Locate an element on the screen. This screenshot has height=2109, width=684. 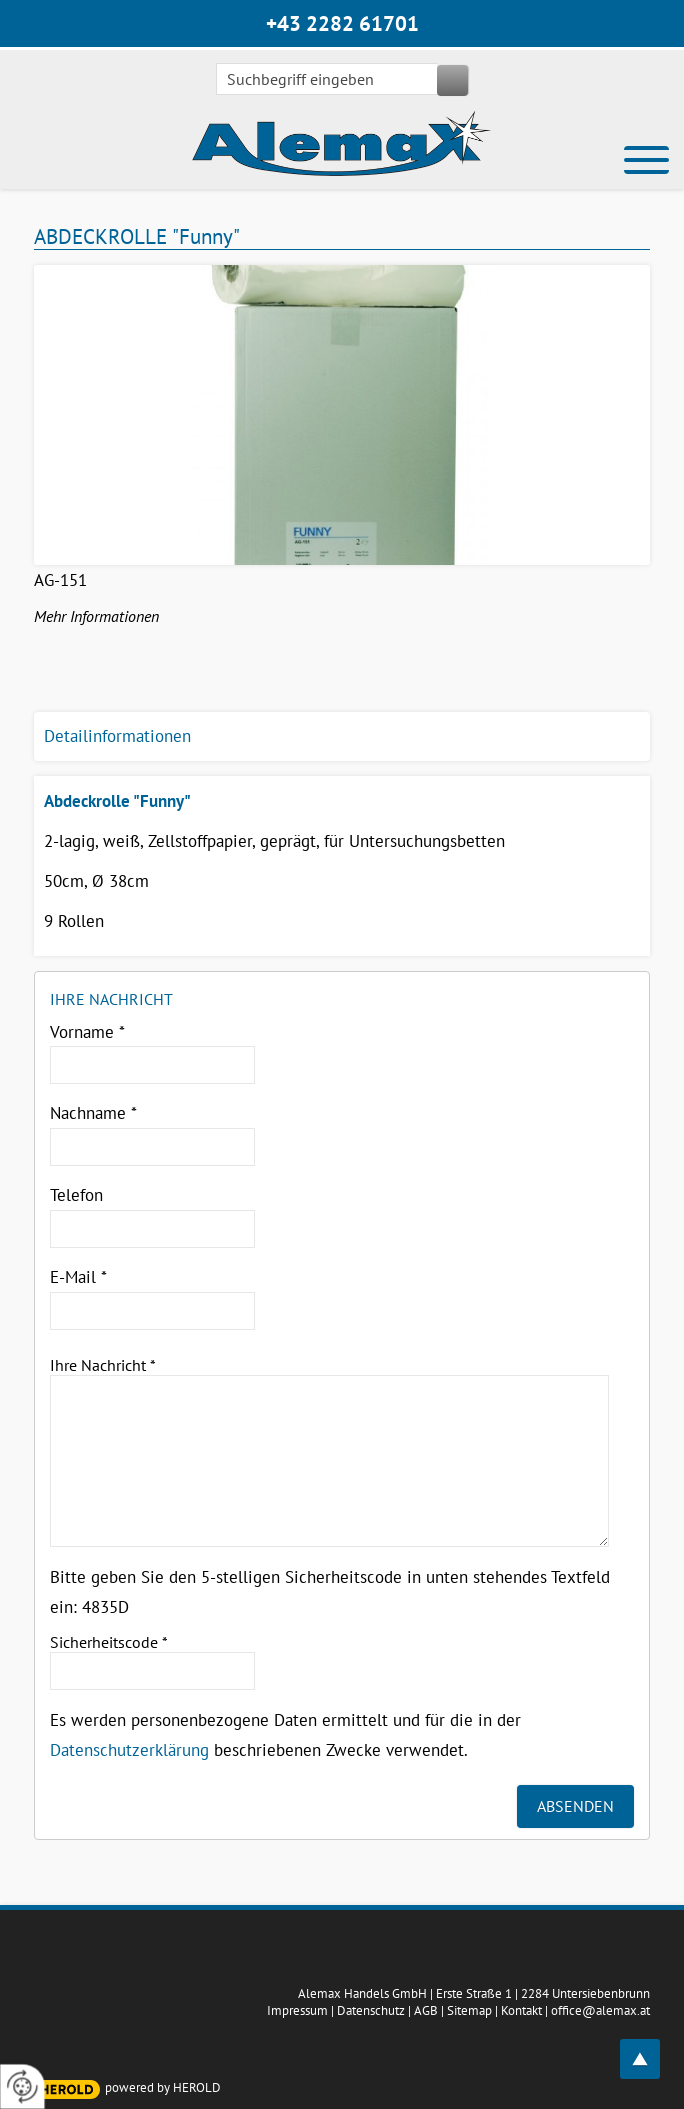
Mehr Informationen is located at coordinates (96, 616).